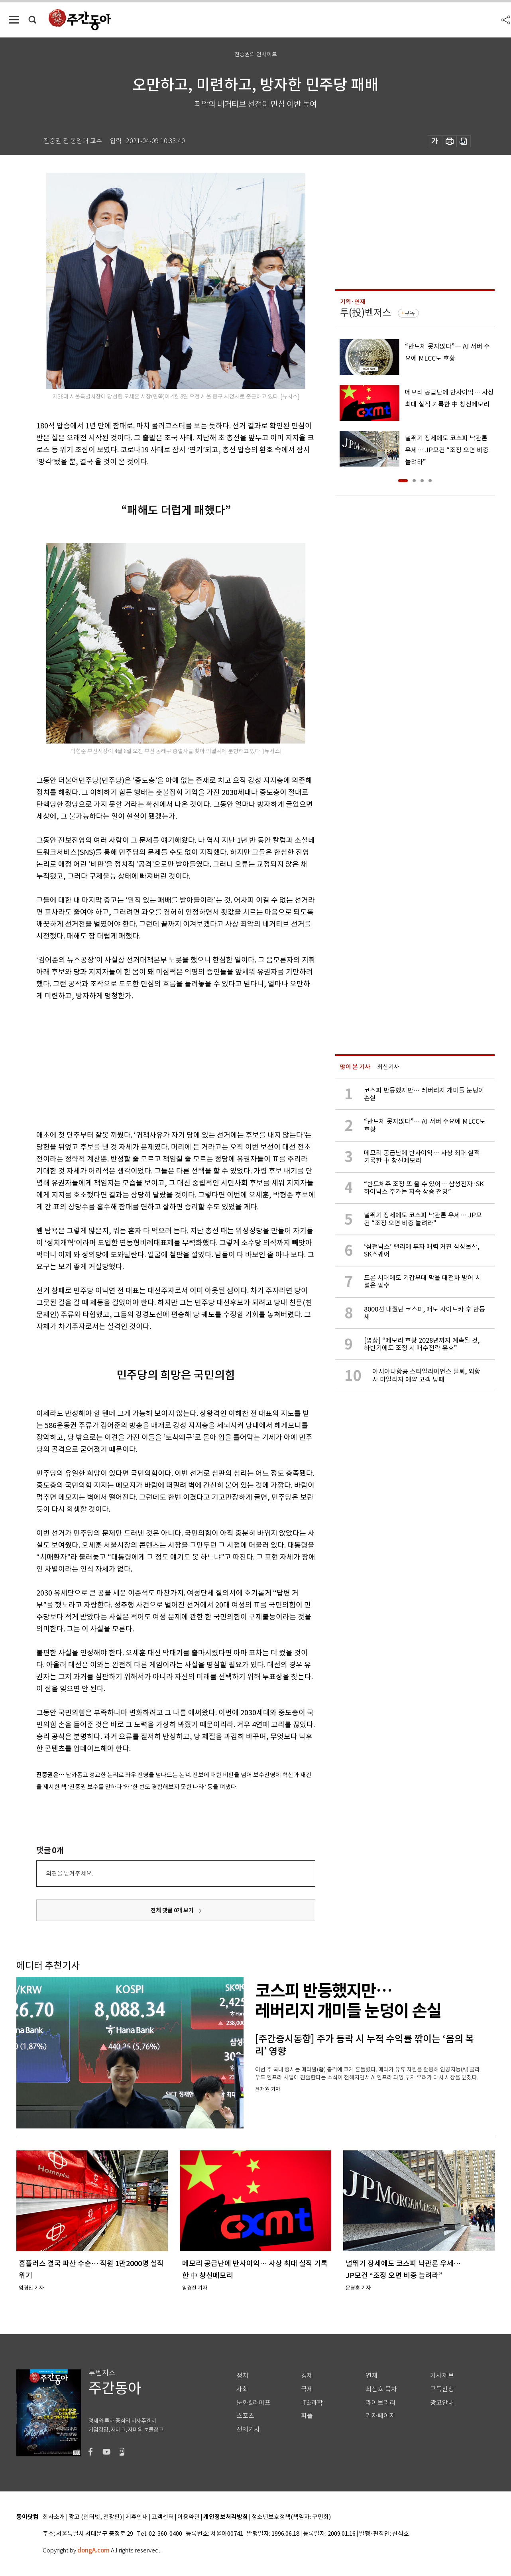  Describe the element at coordinates (442, 2375) in the screenshot. I see `기사제보` at that location.